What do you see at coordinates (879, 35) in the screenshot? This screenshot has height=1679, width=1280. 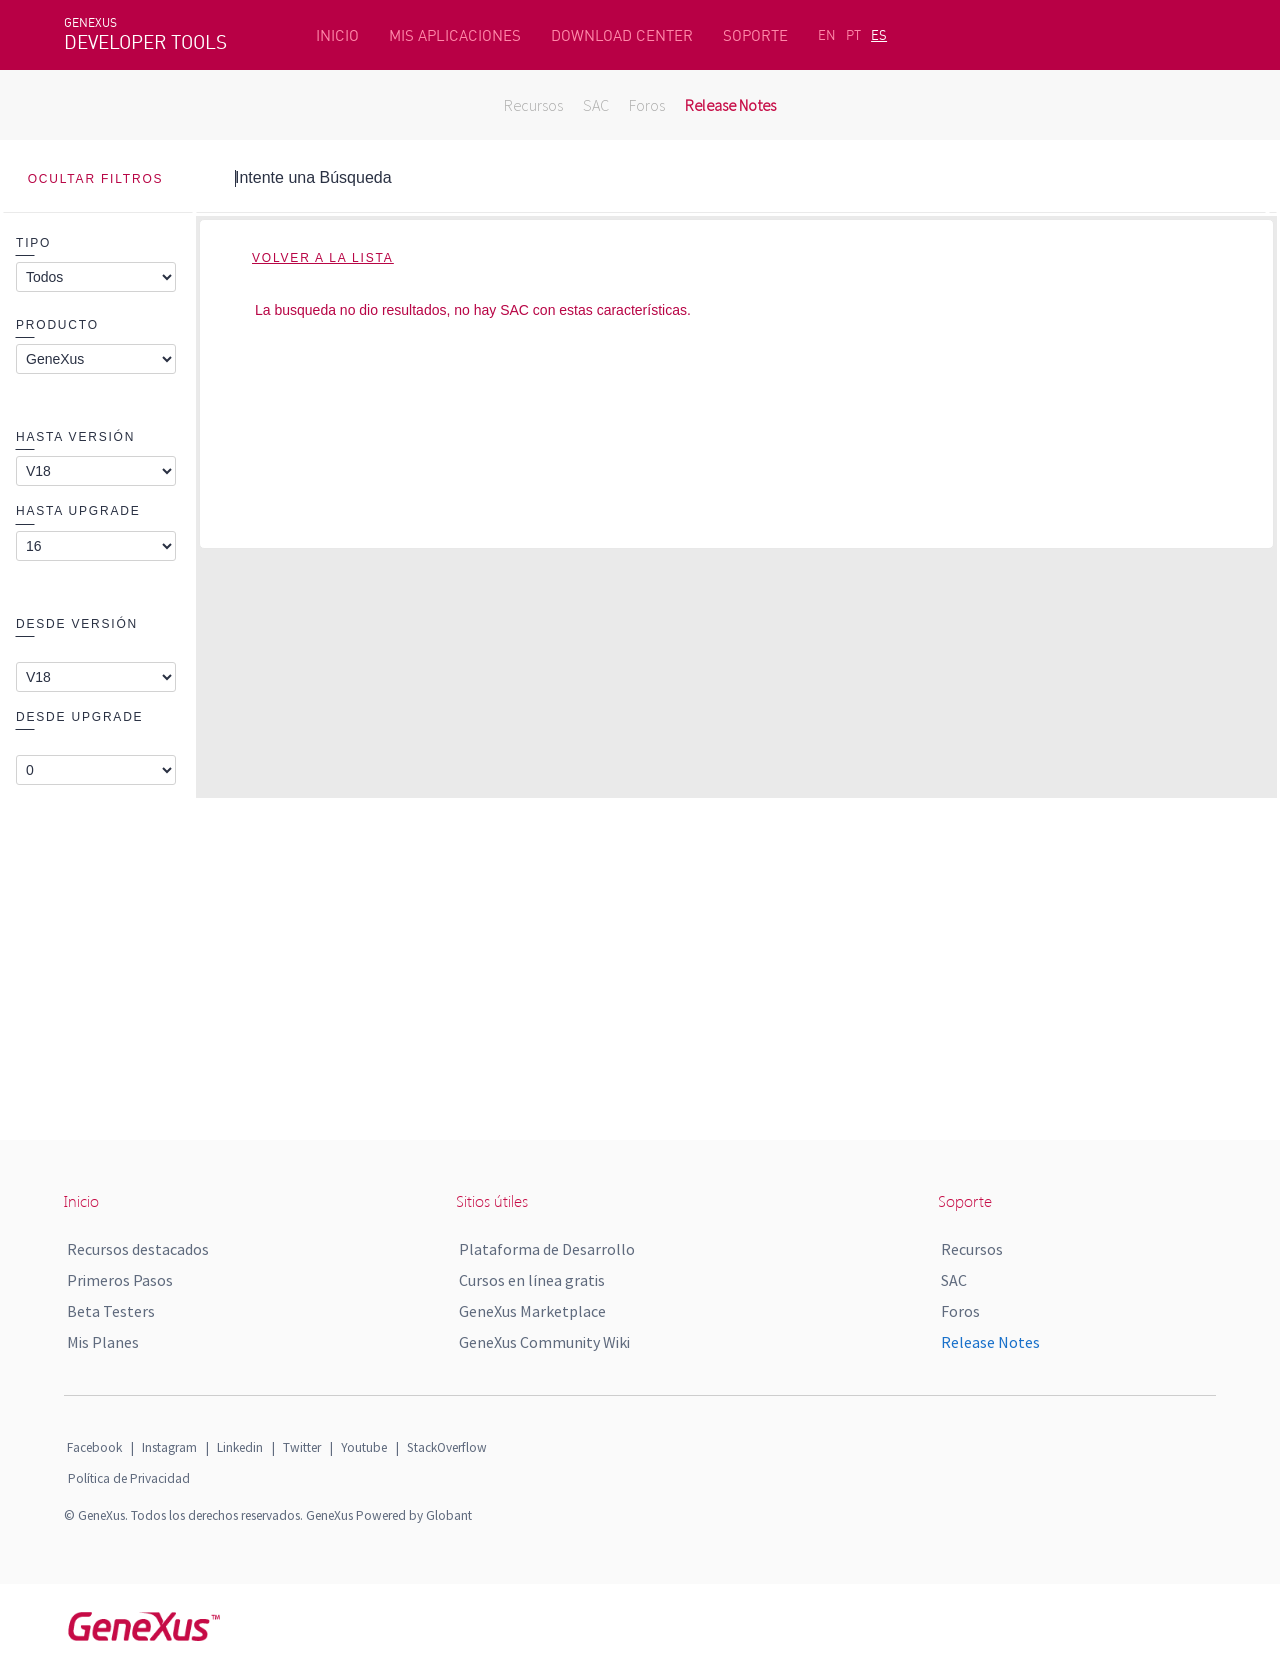 I see `ES` at bounding box center [879, 35].